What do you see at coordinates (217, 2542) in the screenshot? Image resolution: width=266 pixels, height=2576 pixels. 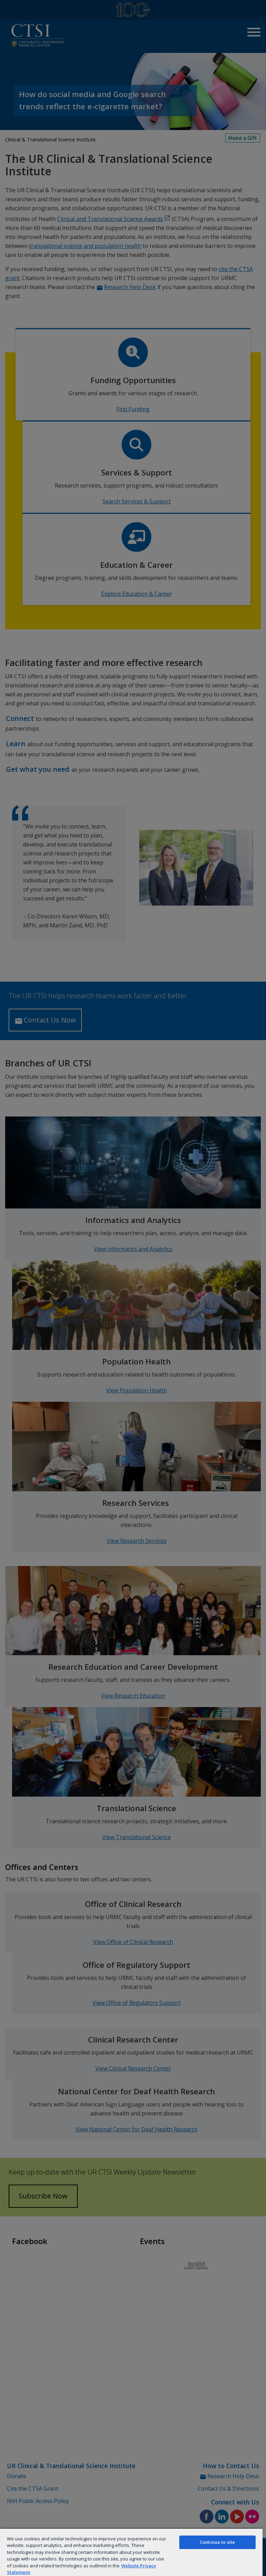 I see `Continue to site` at bounding box center [217, 2542].